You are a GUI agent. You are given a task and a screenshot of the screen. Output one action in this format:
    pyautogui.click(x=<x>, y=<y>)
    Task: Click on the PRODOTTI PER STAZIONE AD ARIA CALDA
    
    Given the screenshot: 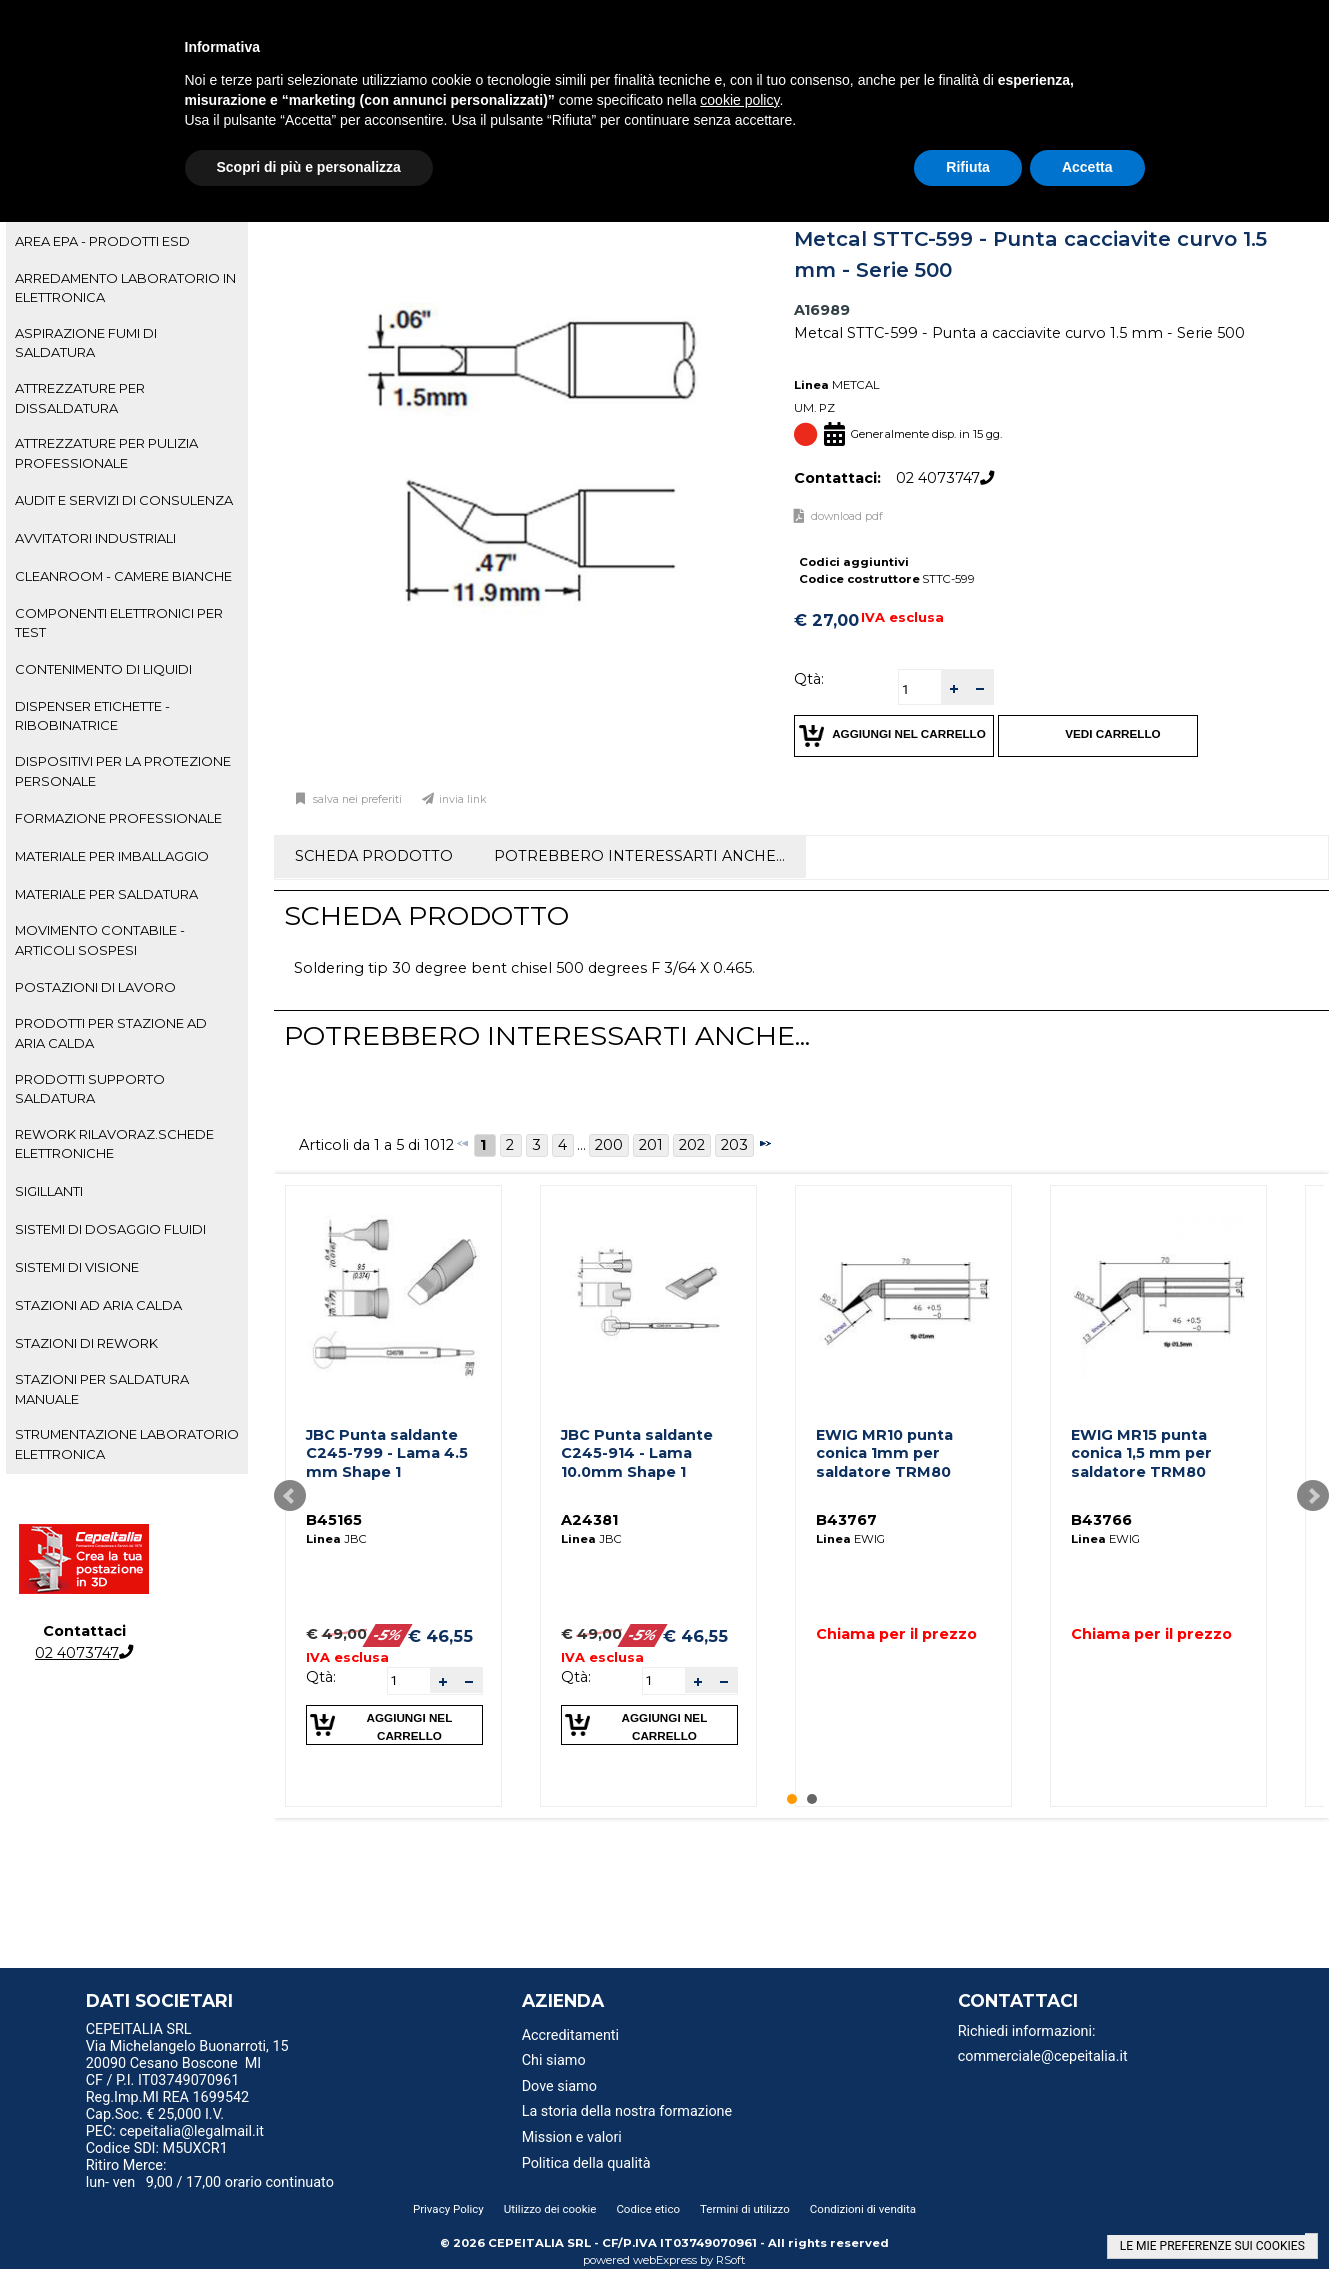 What is the action you would take?
    pyautogui.click(x=111, y=1032)
    